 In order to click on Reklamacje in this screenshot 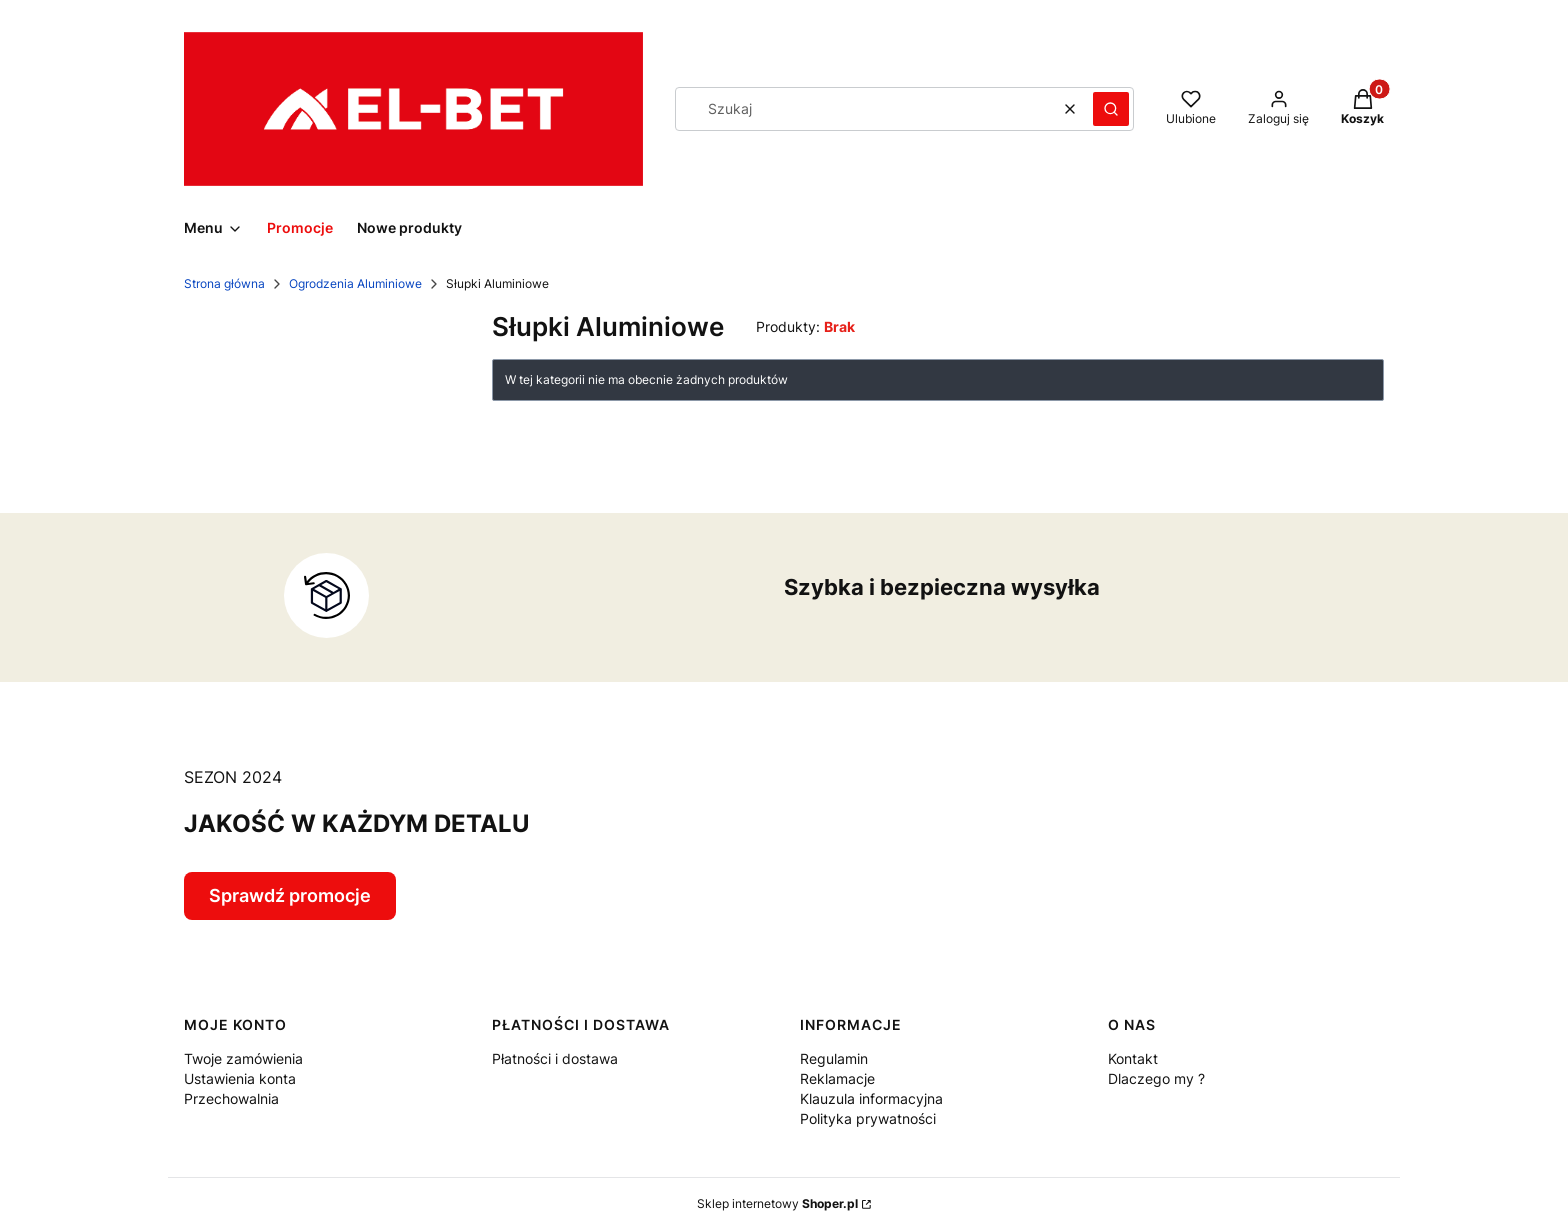, I will do `click(837, 1078)`.